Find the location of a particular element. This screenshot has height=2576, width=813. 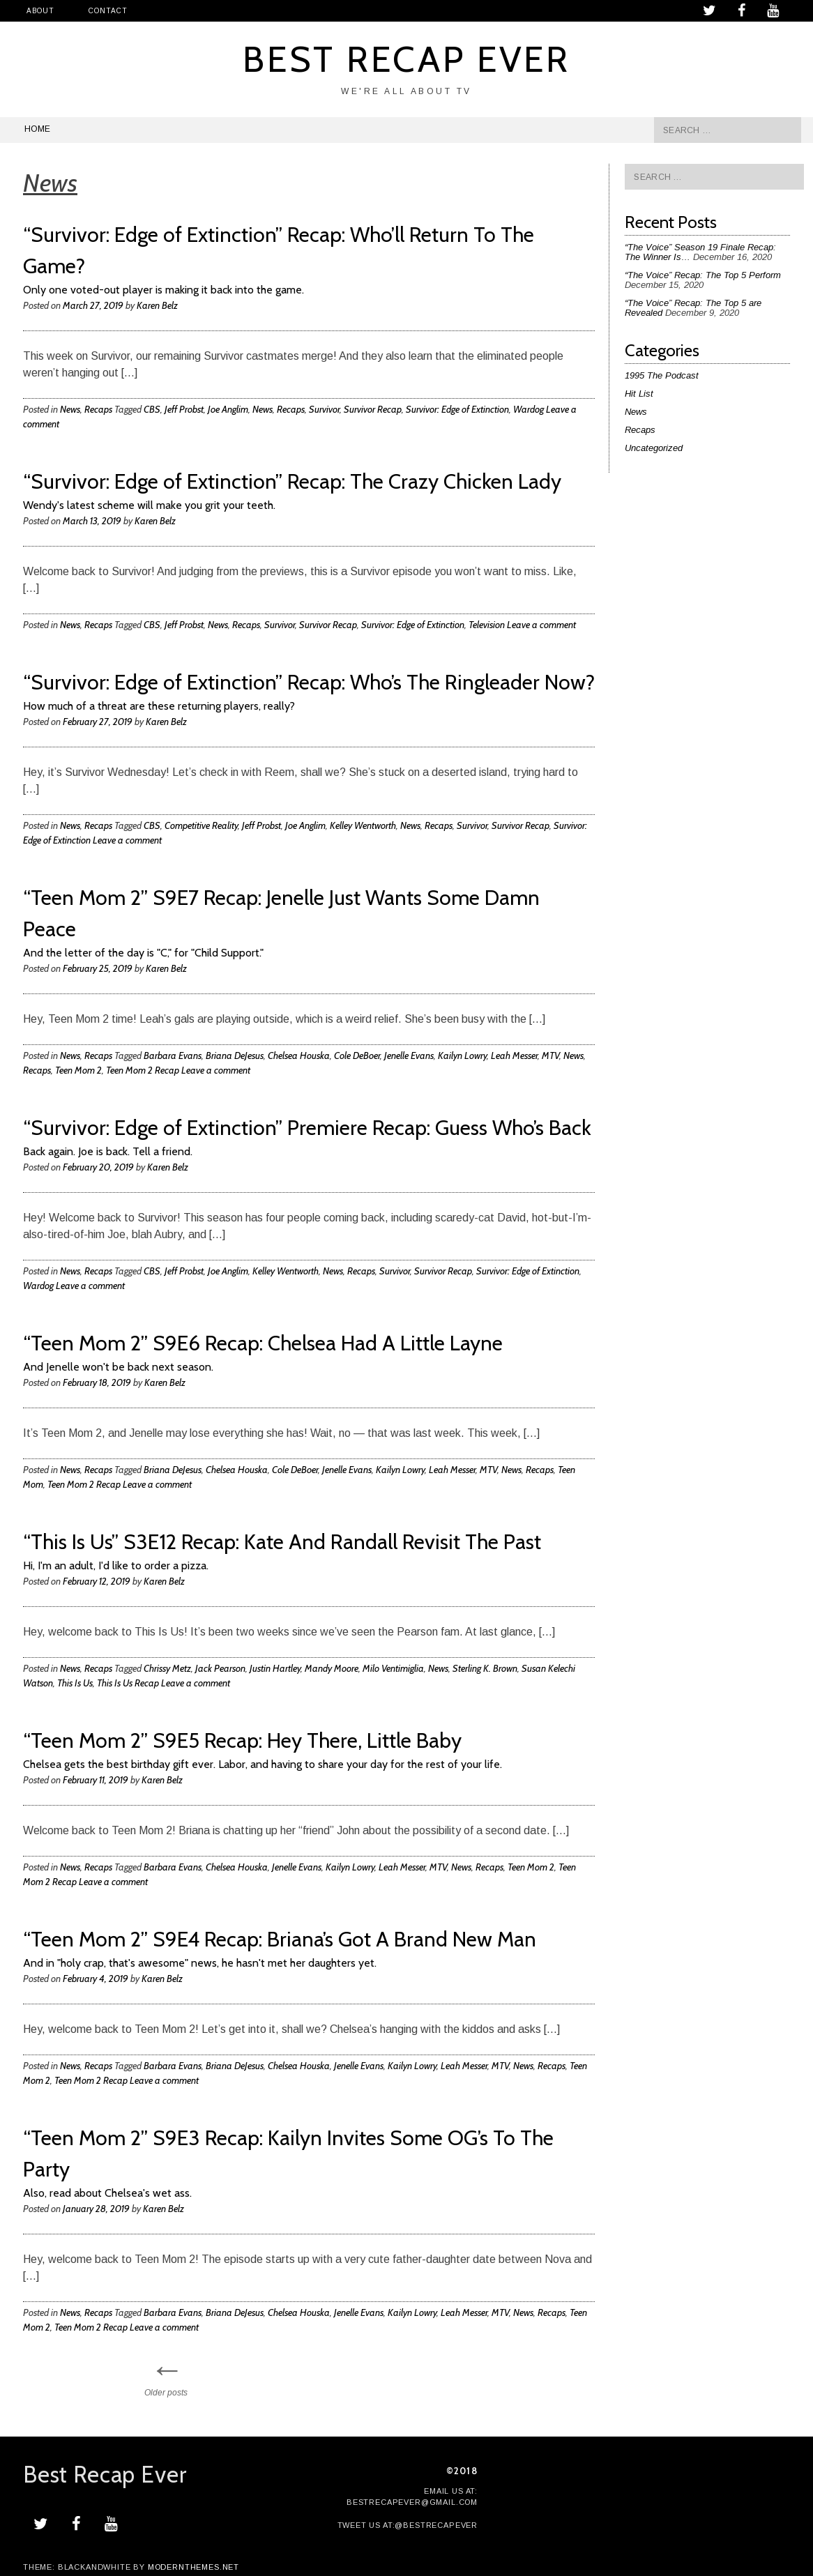

Television is located at coordinates (487, 624).